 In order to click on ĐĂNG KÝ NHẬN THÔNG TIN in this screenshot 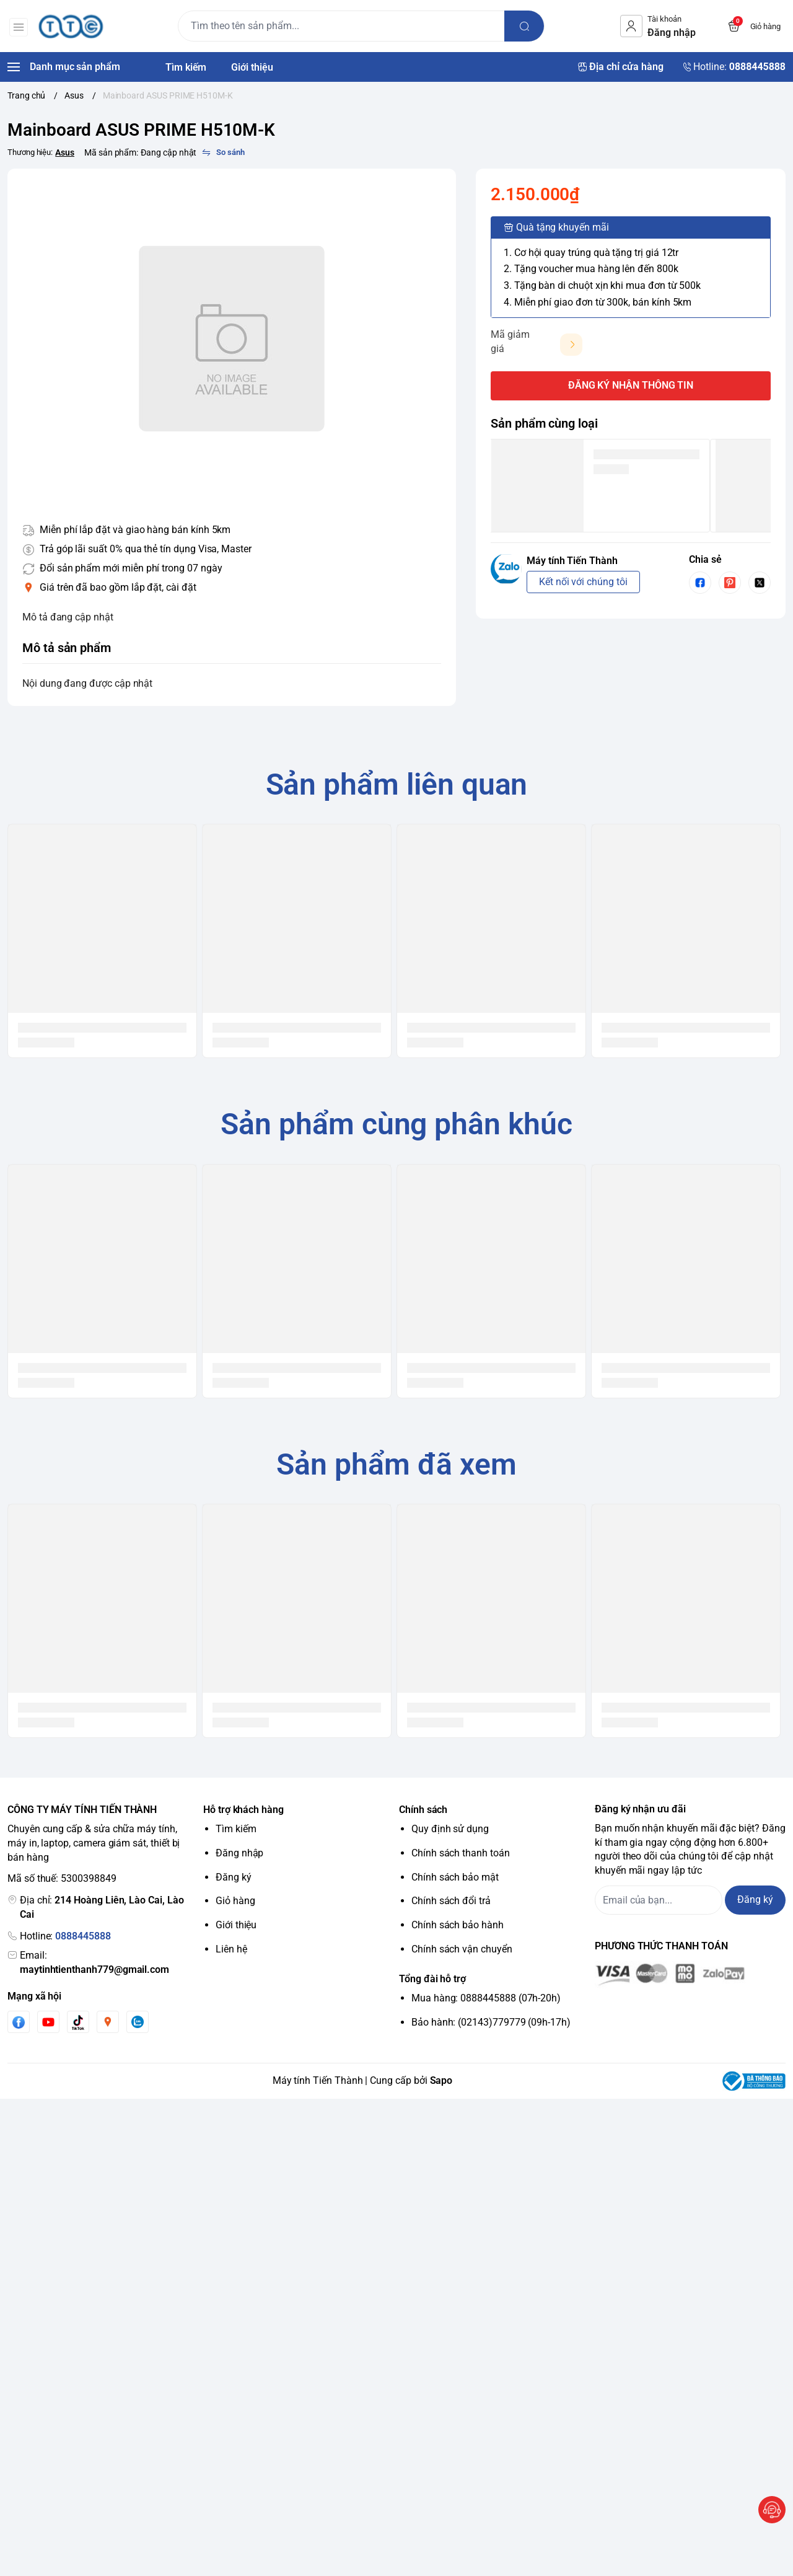, I will do `click(631, 385)`.